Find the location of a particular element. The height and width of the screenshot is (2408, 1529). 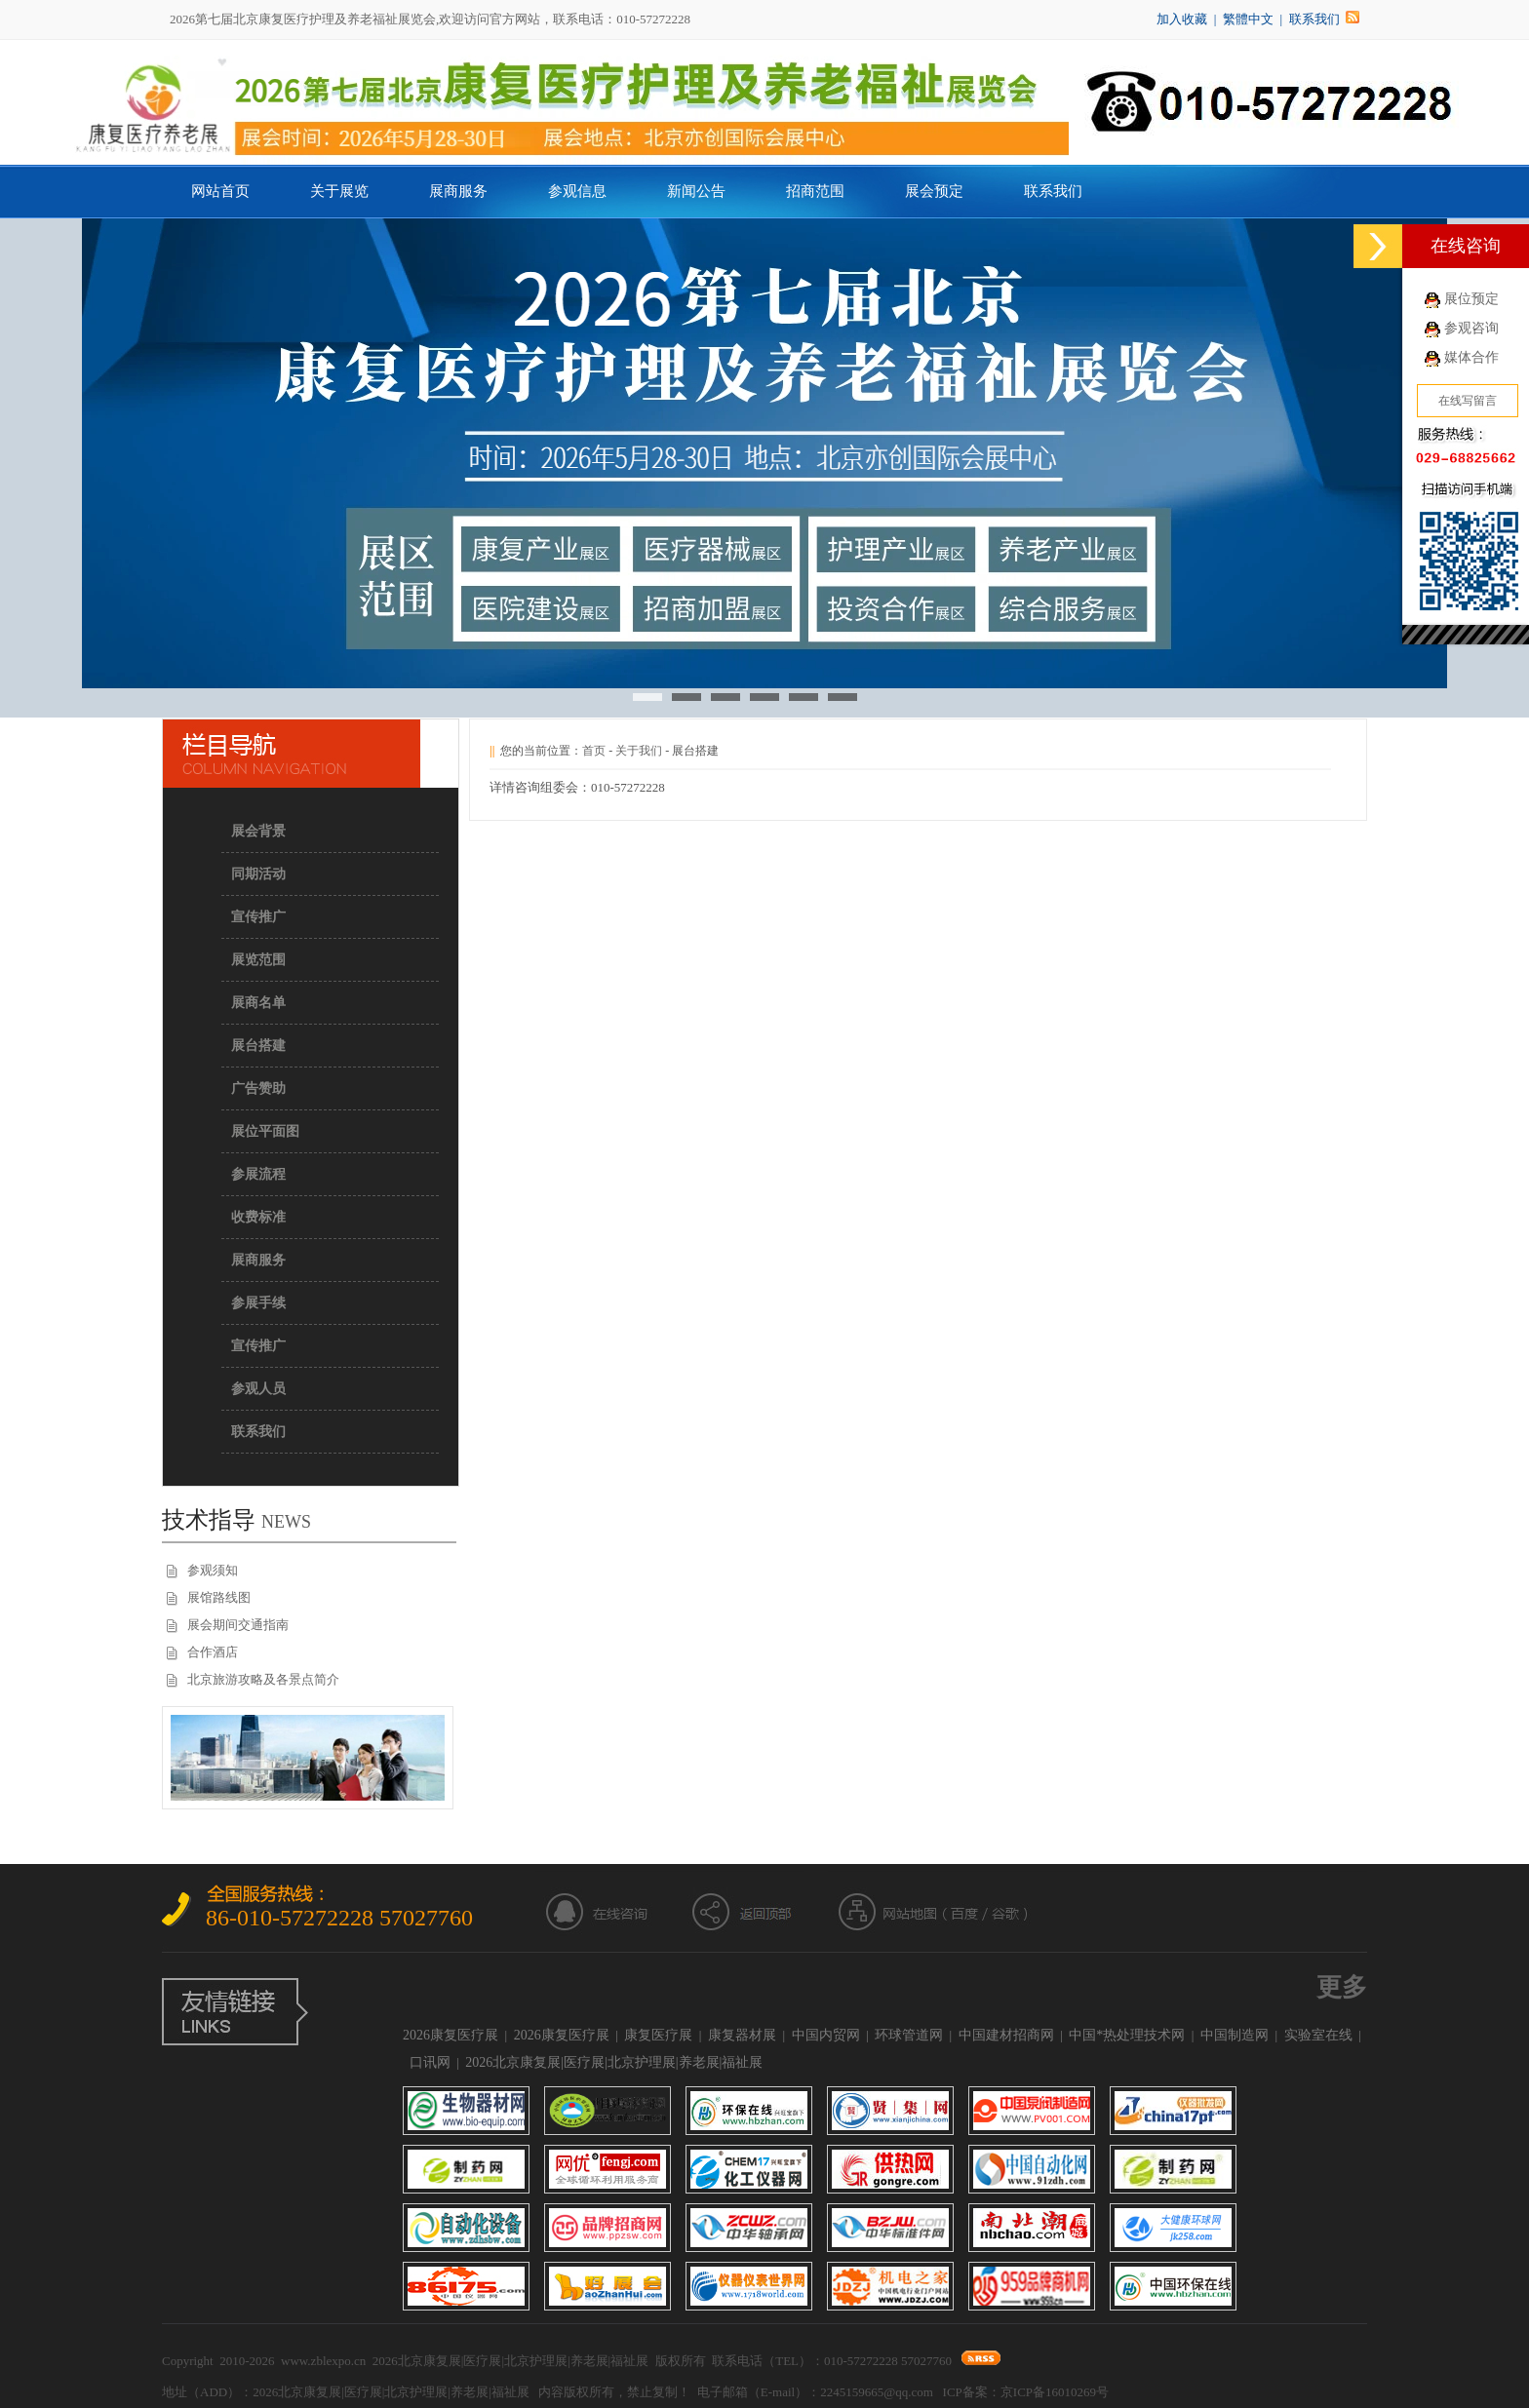

参观信息 is located at coordinates (577, 191).